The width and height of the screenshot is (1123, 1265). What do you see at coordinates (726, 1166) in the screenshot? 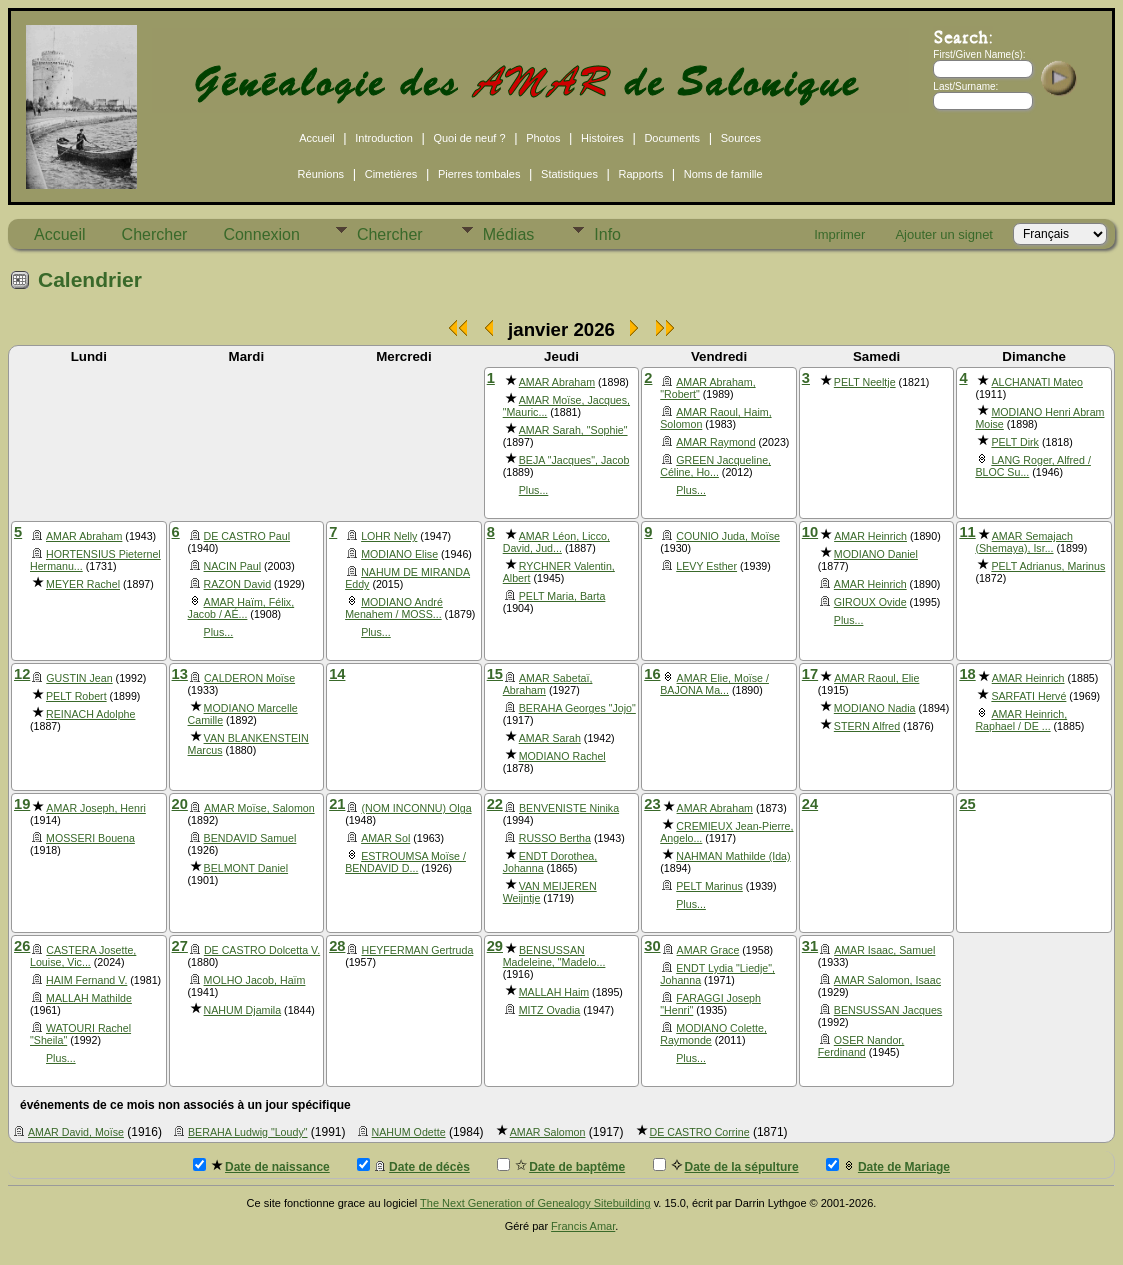
I see `Date de la sépulture` at bounding box center [726, 1166].